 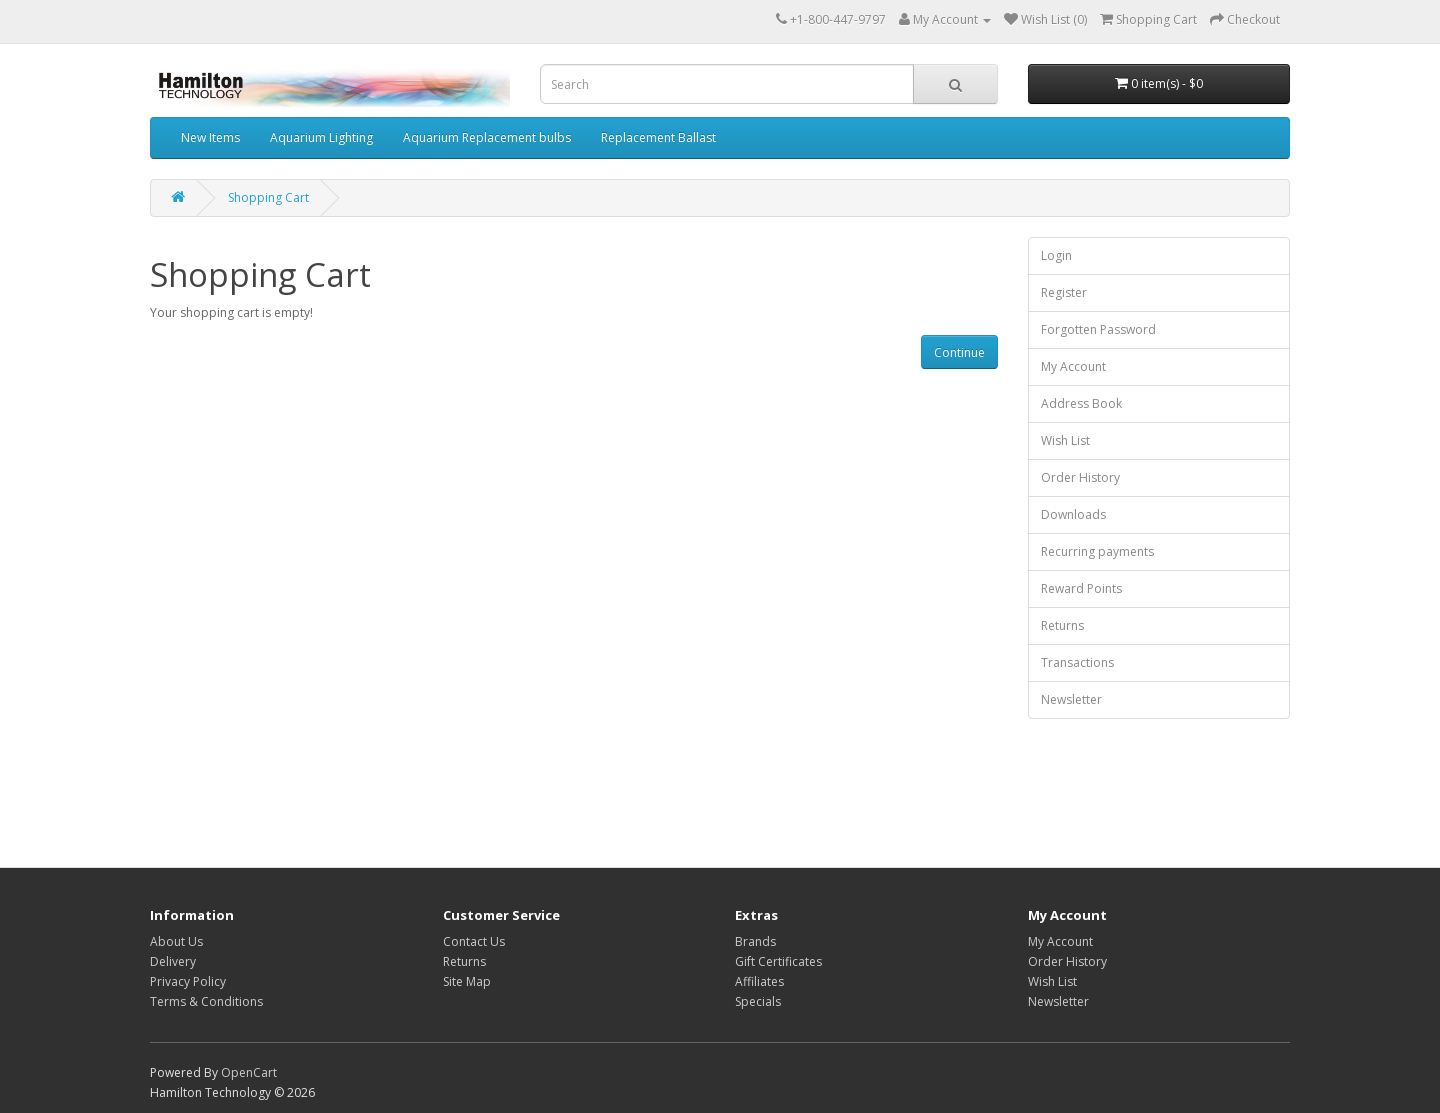 I want to click on Aquarium Lighting, so click(x=321, y=137).